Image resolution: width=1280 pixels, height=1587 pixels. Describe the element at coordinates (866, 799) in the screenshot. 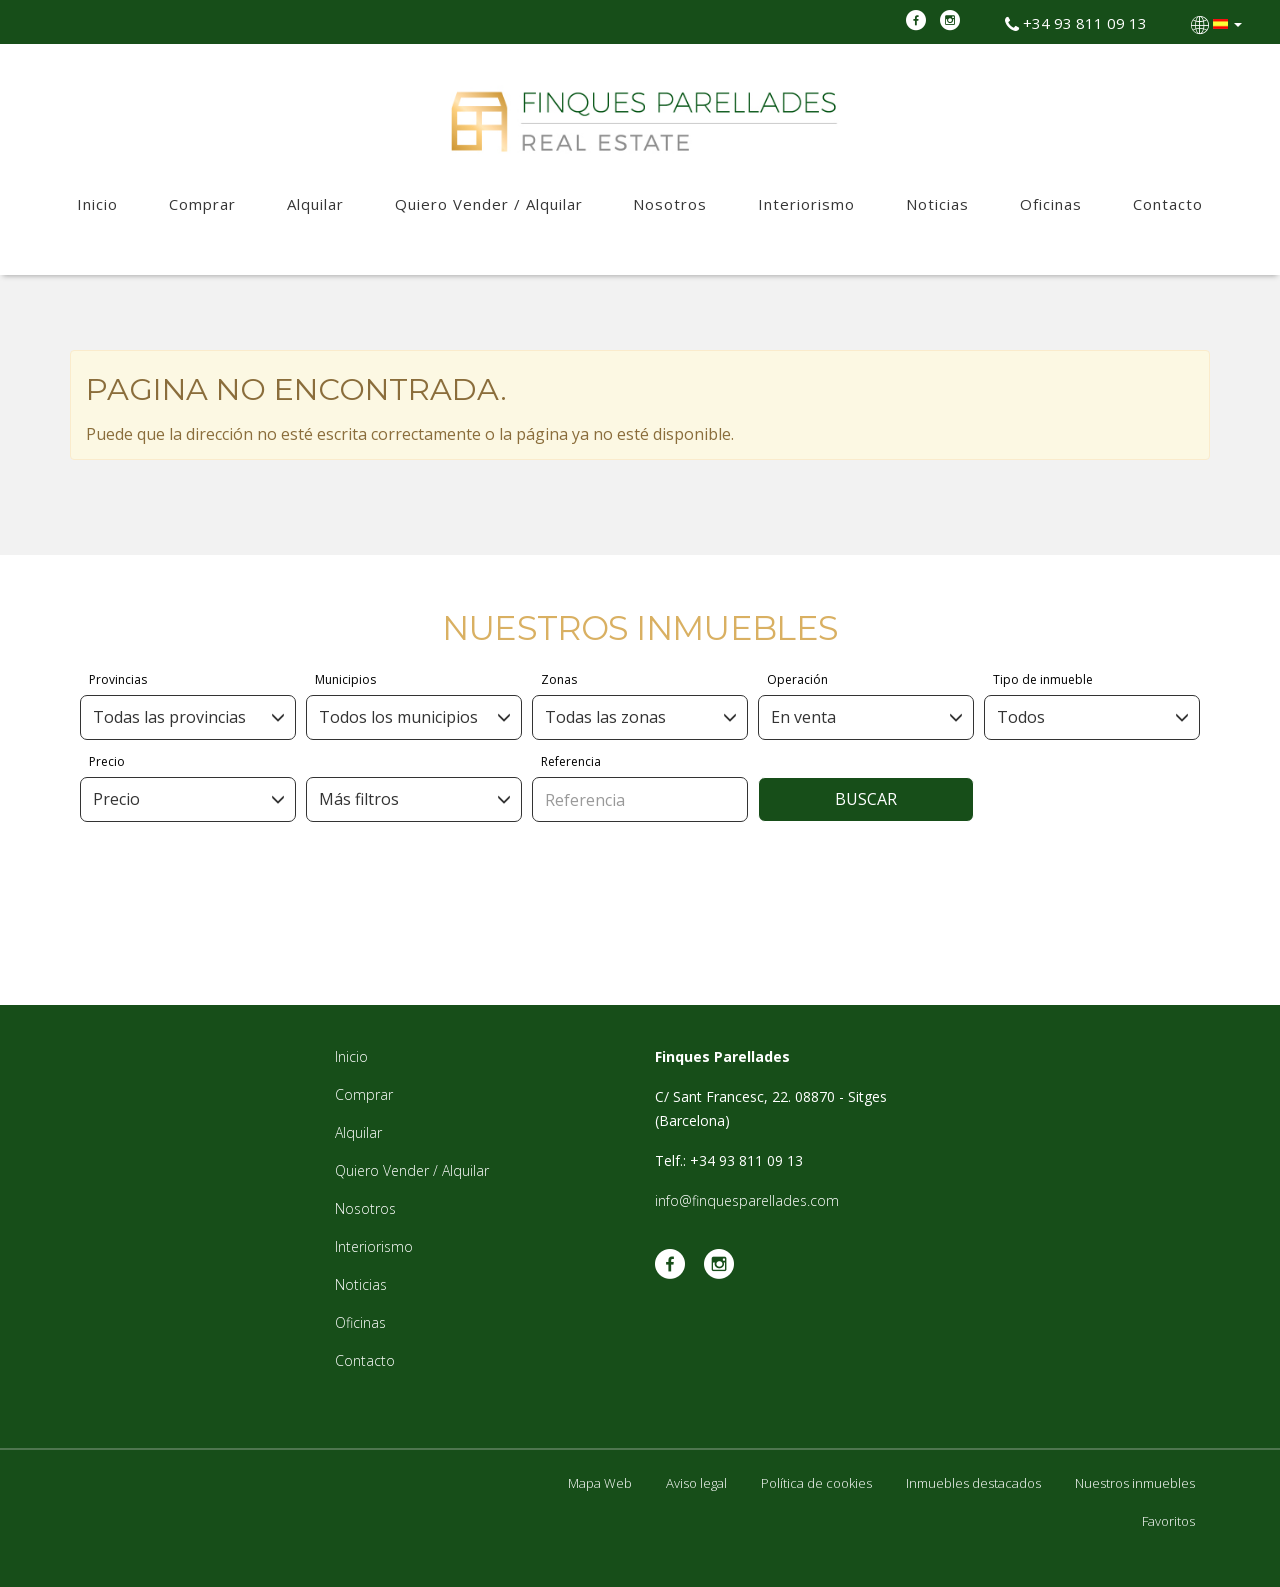

I see `Buscar` at that location.